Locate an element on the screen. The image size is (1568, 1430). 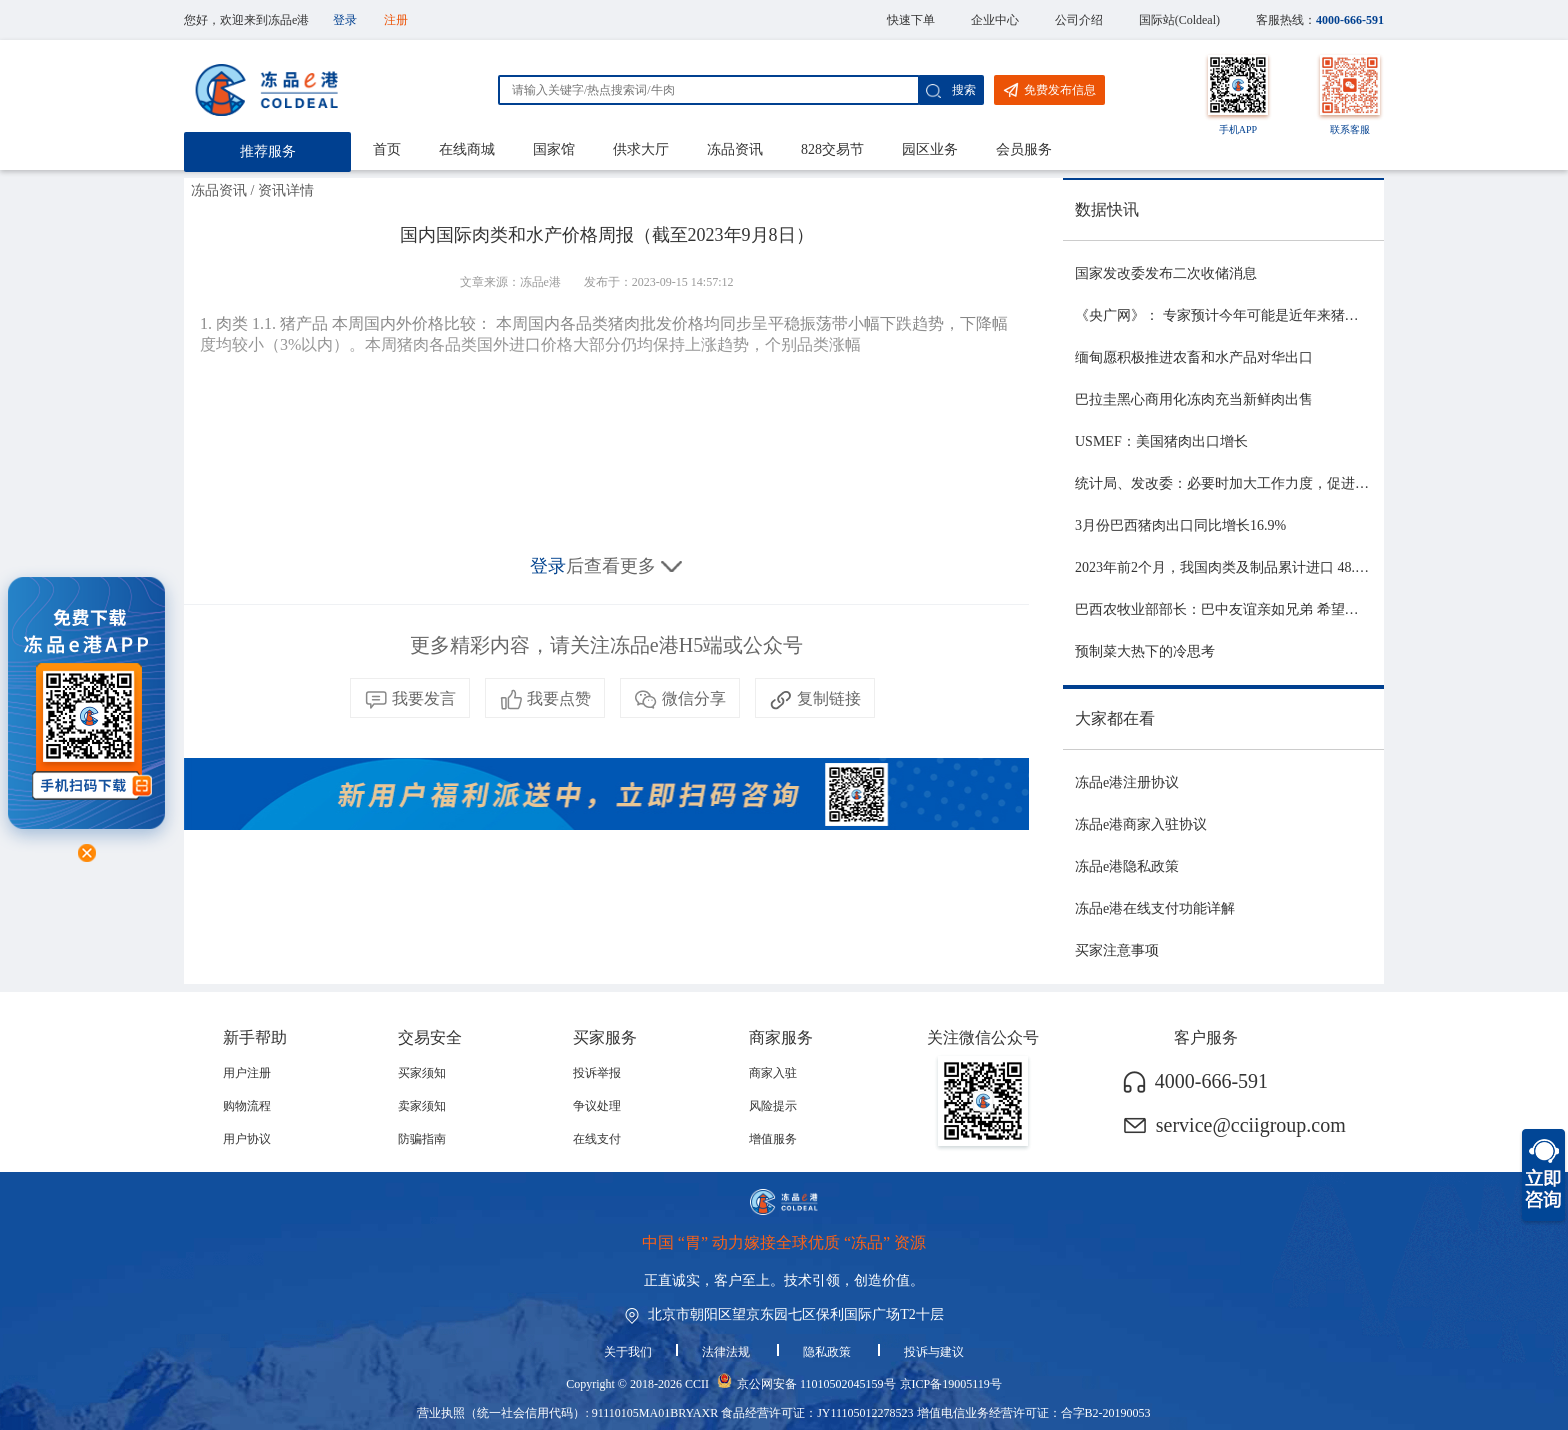
冻品e港在线支付功能详解 is located at coordinates (1155, 908).